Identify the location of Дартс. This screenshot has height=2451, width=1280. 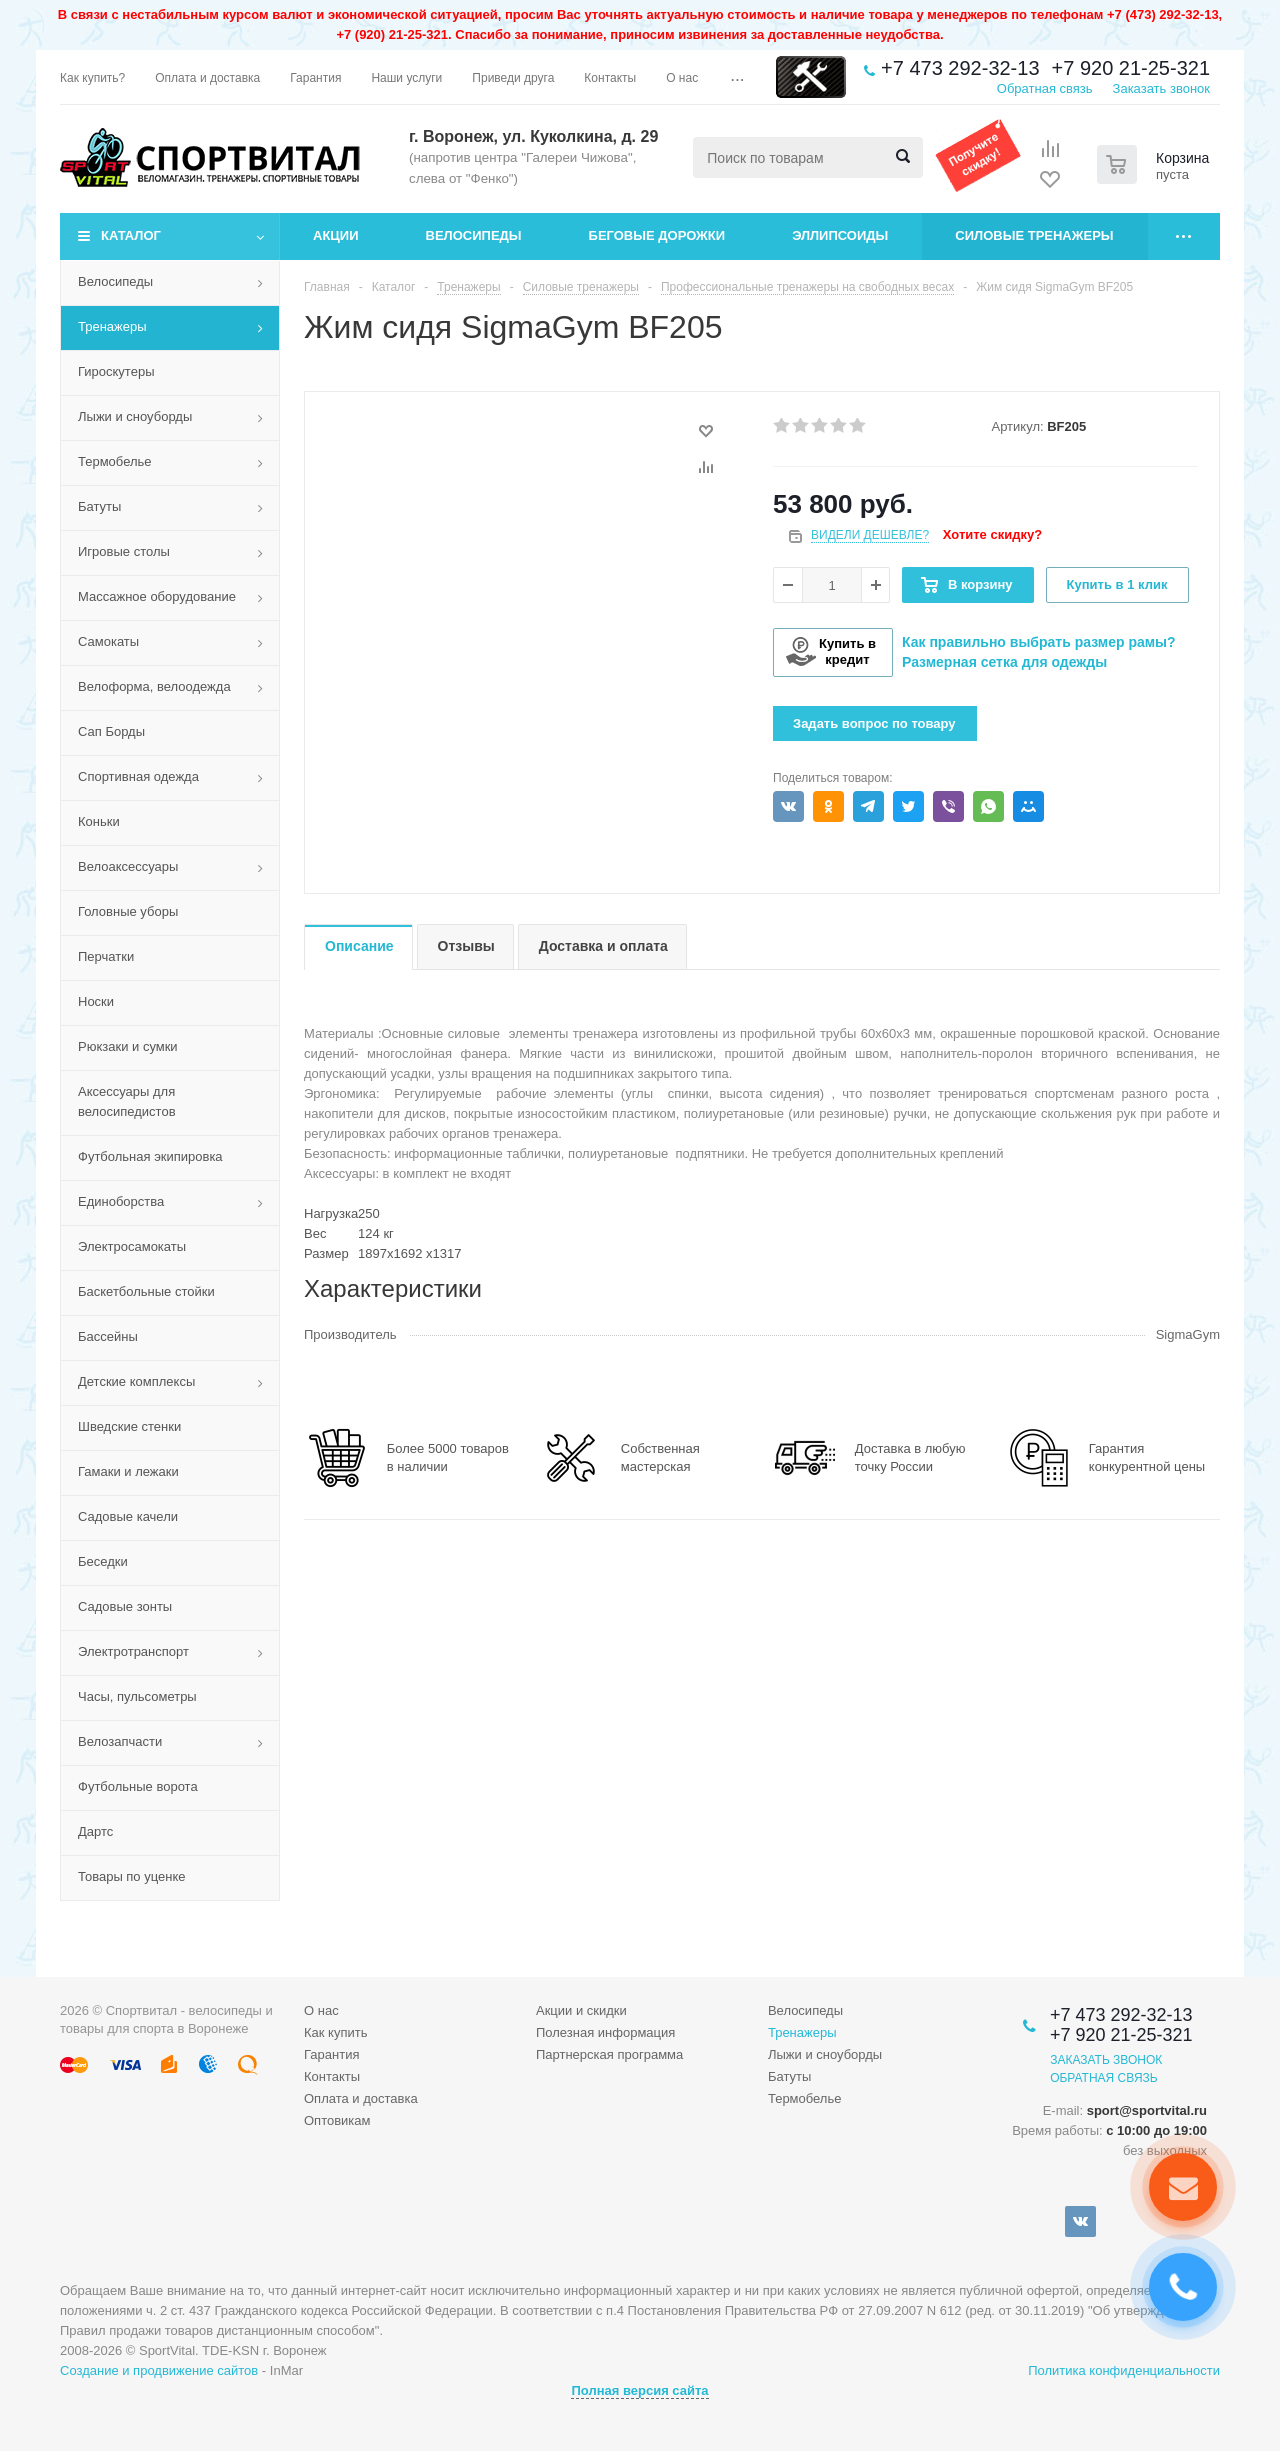
(95, 1831).